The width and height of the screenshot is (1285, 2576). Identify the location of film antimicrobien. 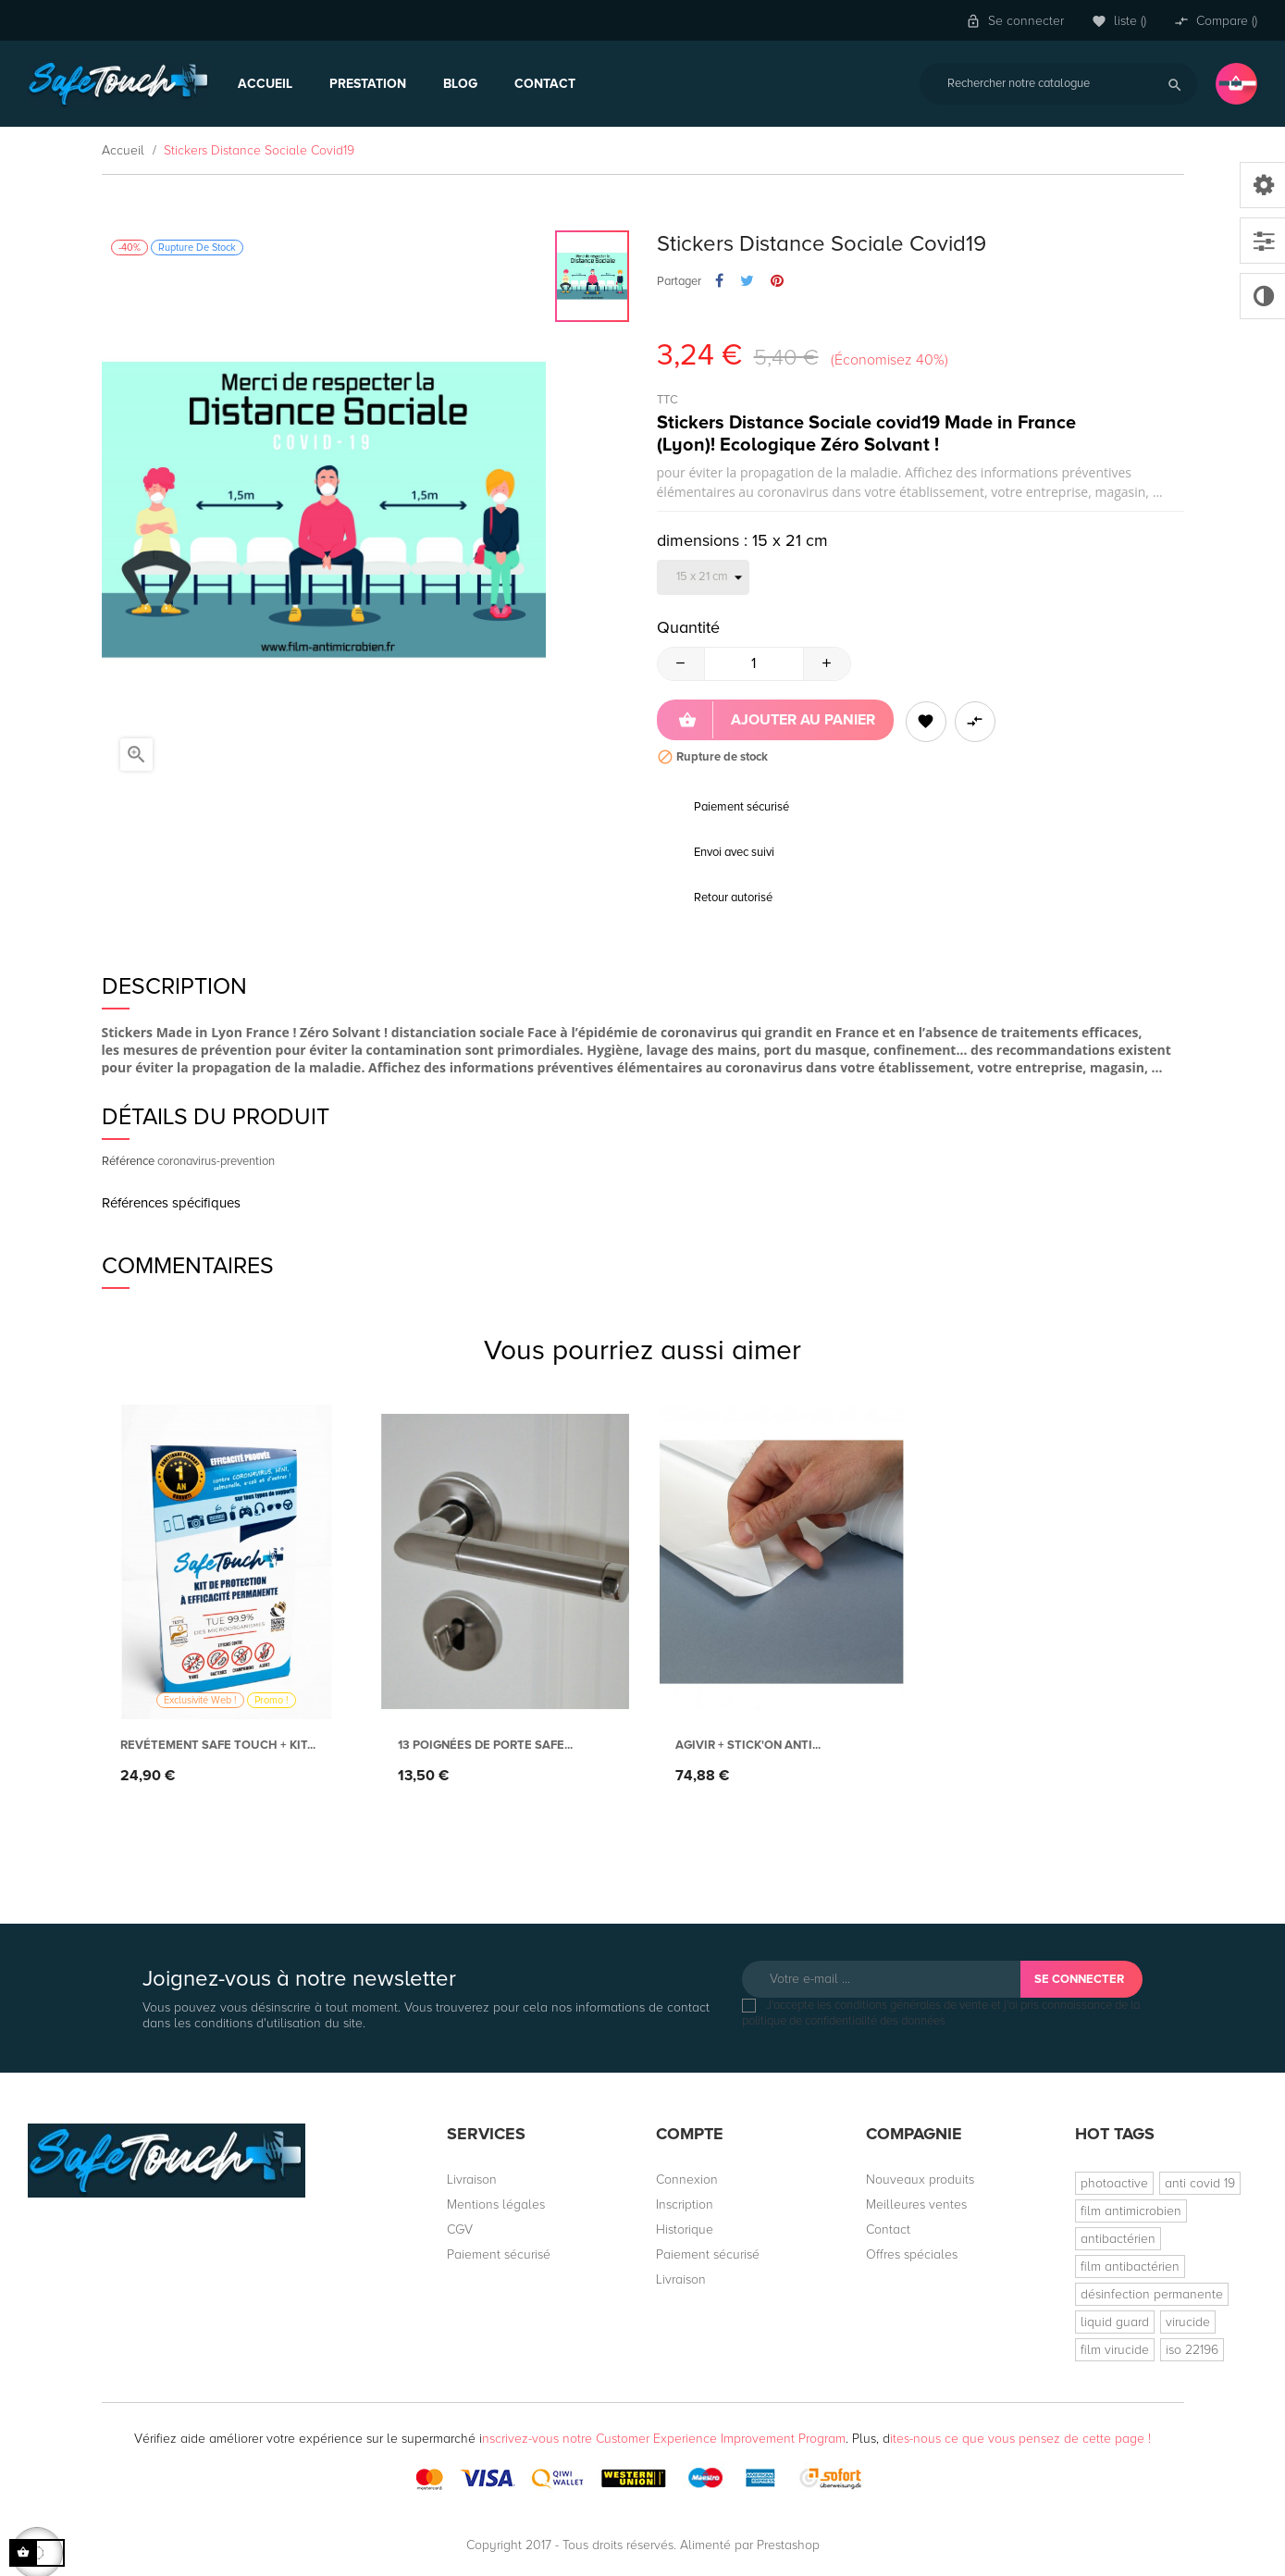
(1131, 2211).